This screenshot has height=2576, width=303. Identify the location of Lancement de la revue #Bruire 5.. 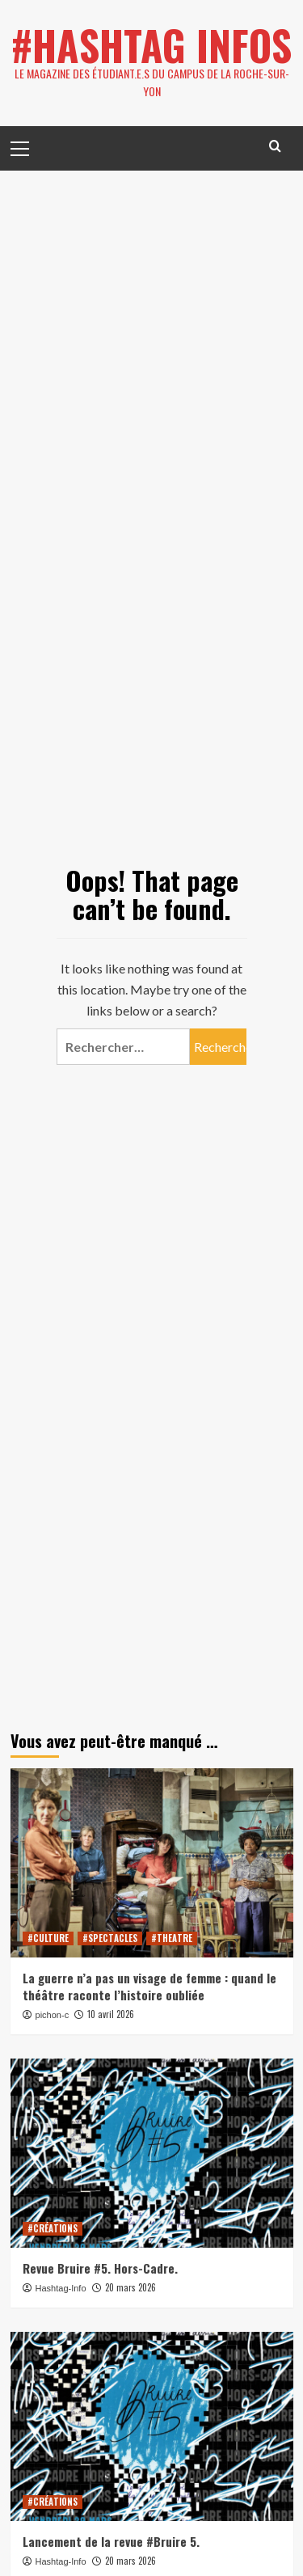
(111, 2541).